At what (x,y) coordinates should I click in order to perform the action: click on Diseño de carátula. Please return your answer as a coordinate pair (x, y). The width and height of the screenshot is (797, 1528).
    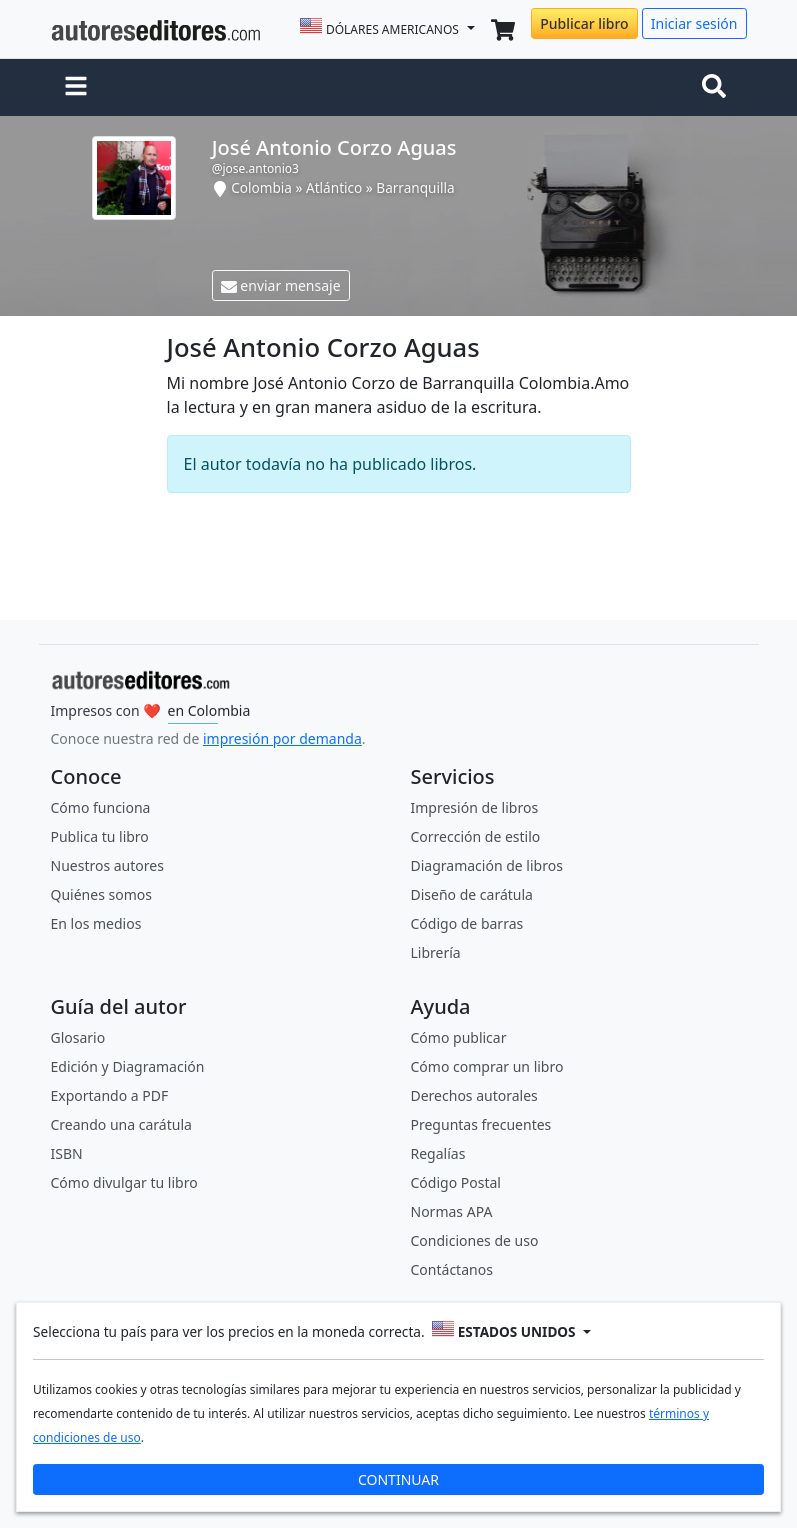
    Looking at the image, I should click on (472, 894).